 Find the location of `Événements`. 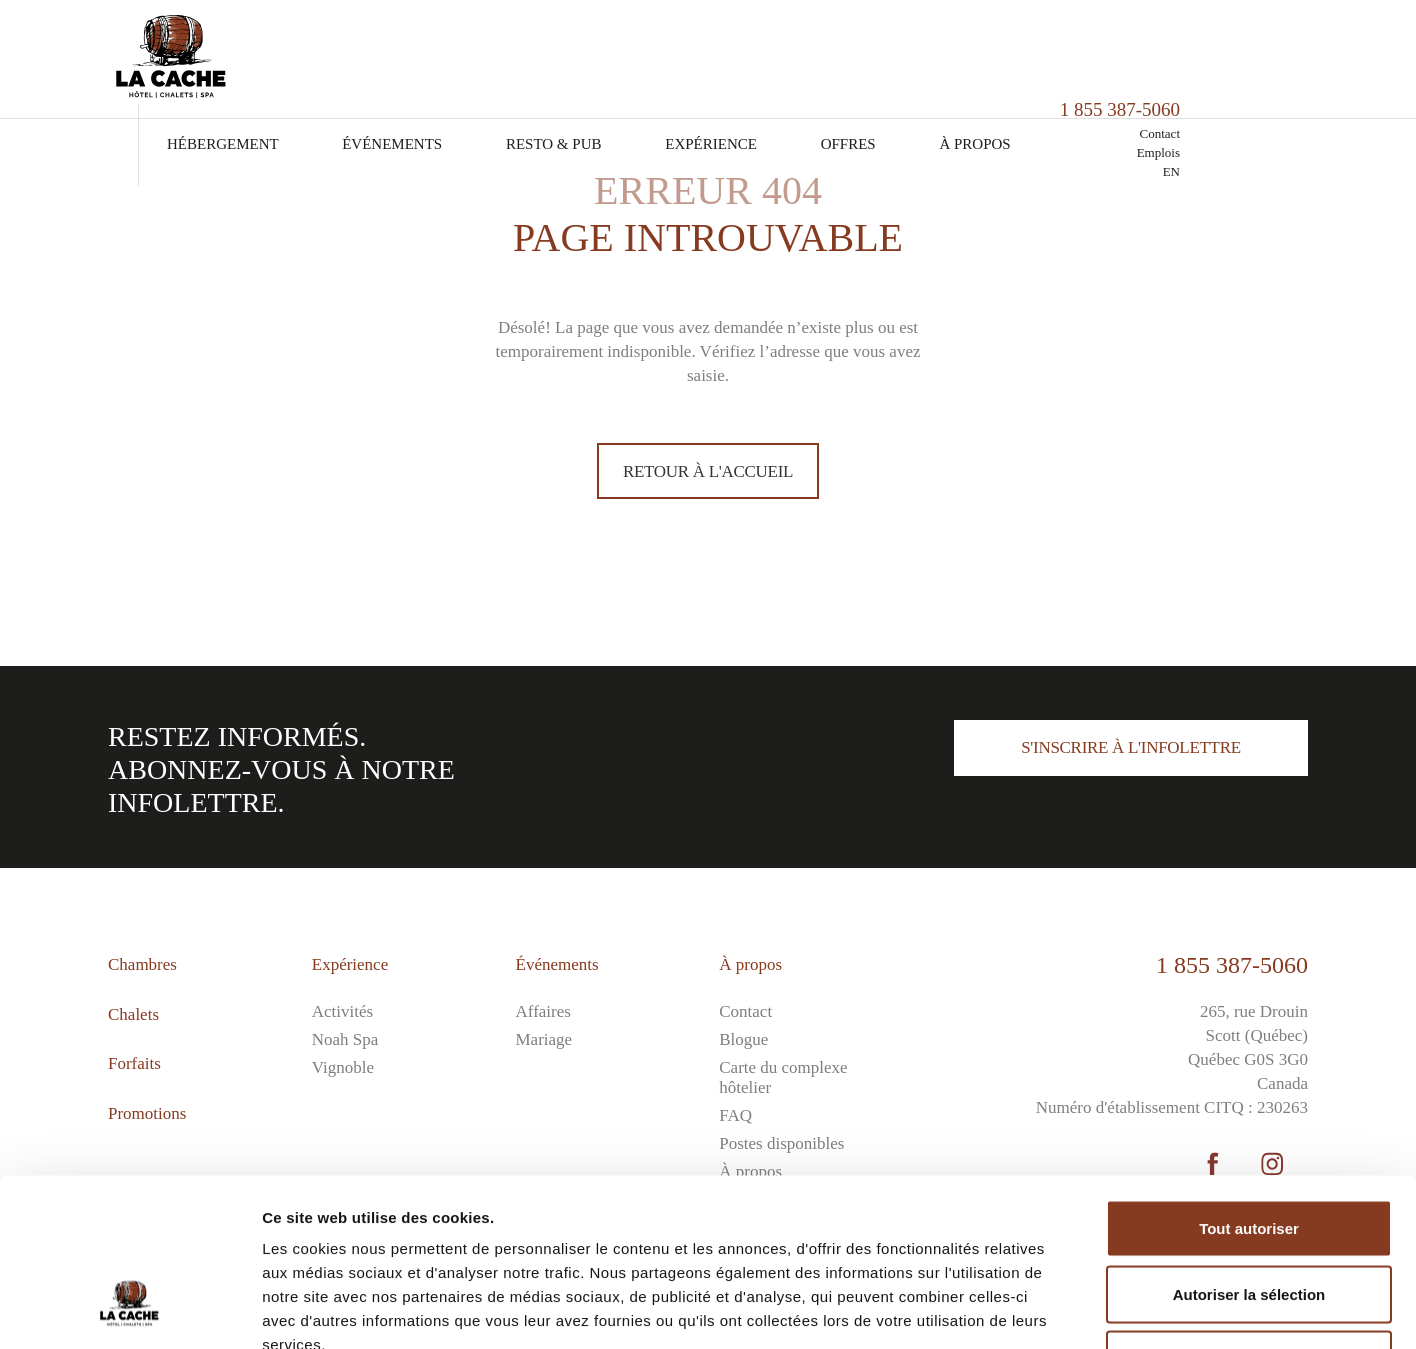

Événements is located at coordinates (522, 58).